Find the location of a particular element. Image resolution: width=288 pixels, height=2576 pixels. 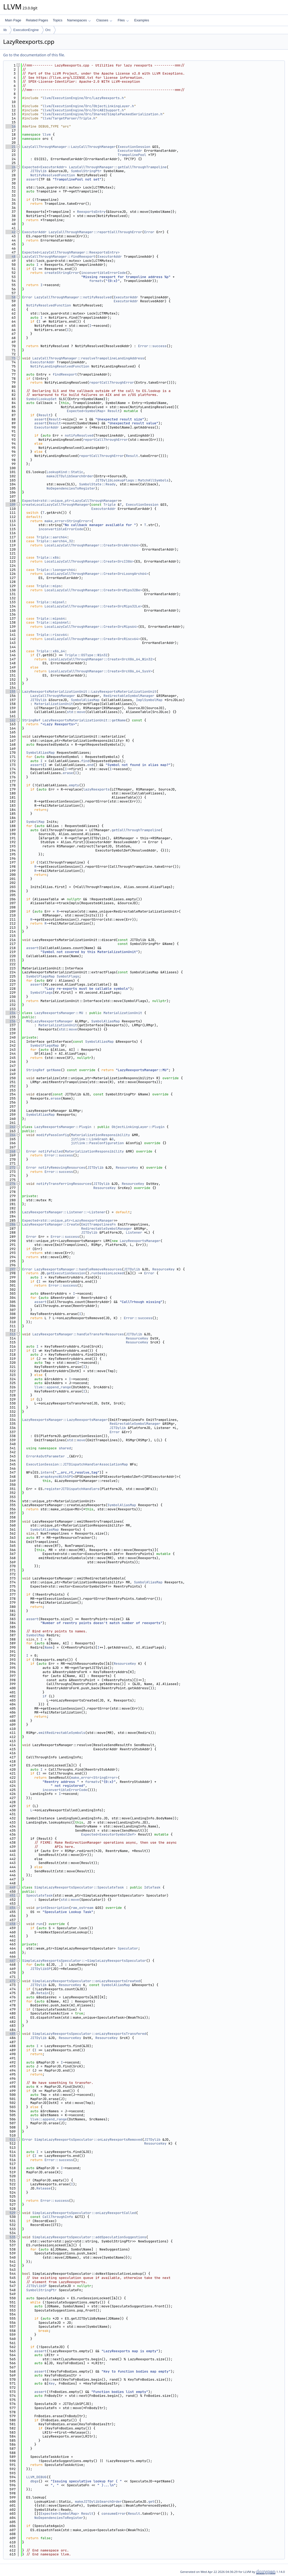

ExecutorAddr is located at coordinates (130, 150).